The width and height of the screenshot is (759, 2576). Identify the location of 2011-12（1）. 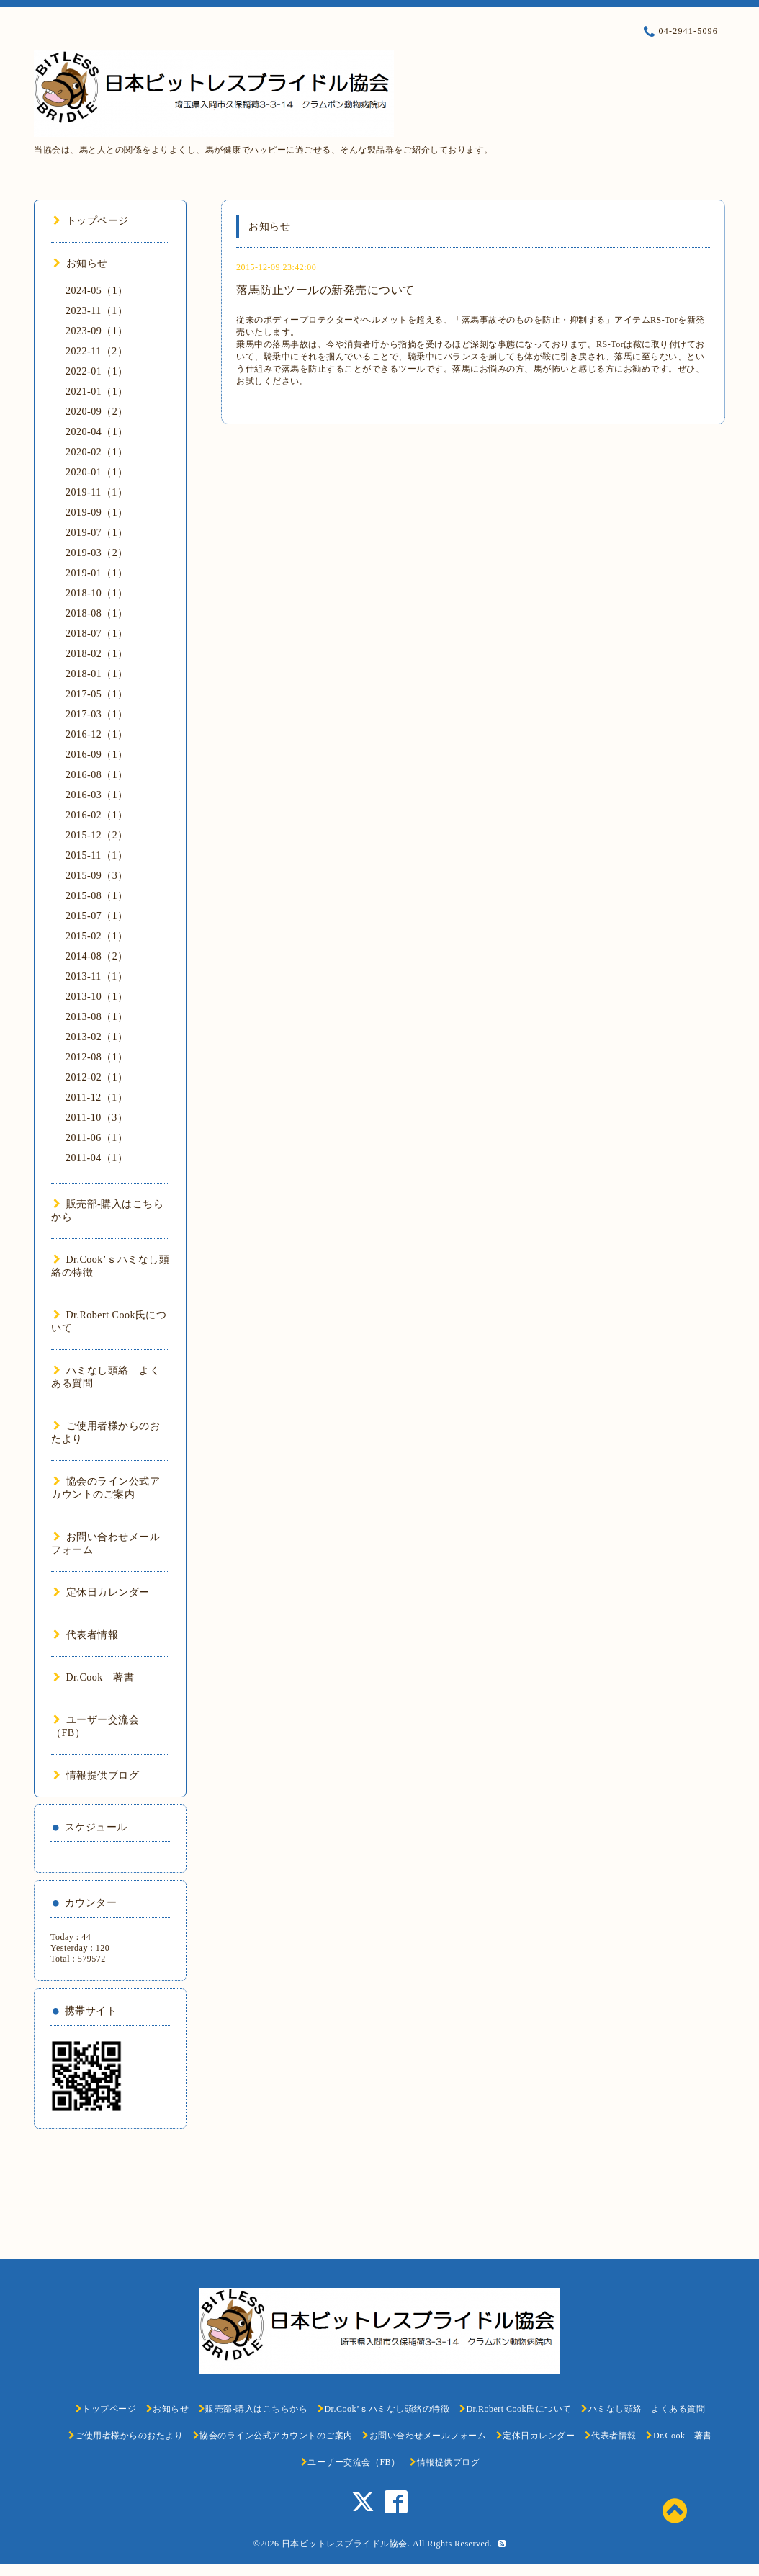
(96, 1097).